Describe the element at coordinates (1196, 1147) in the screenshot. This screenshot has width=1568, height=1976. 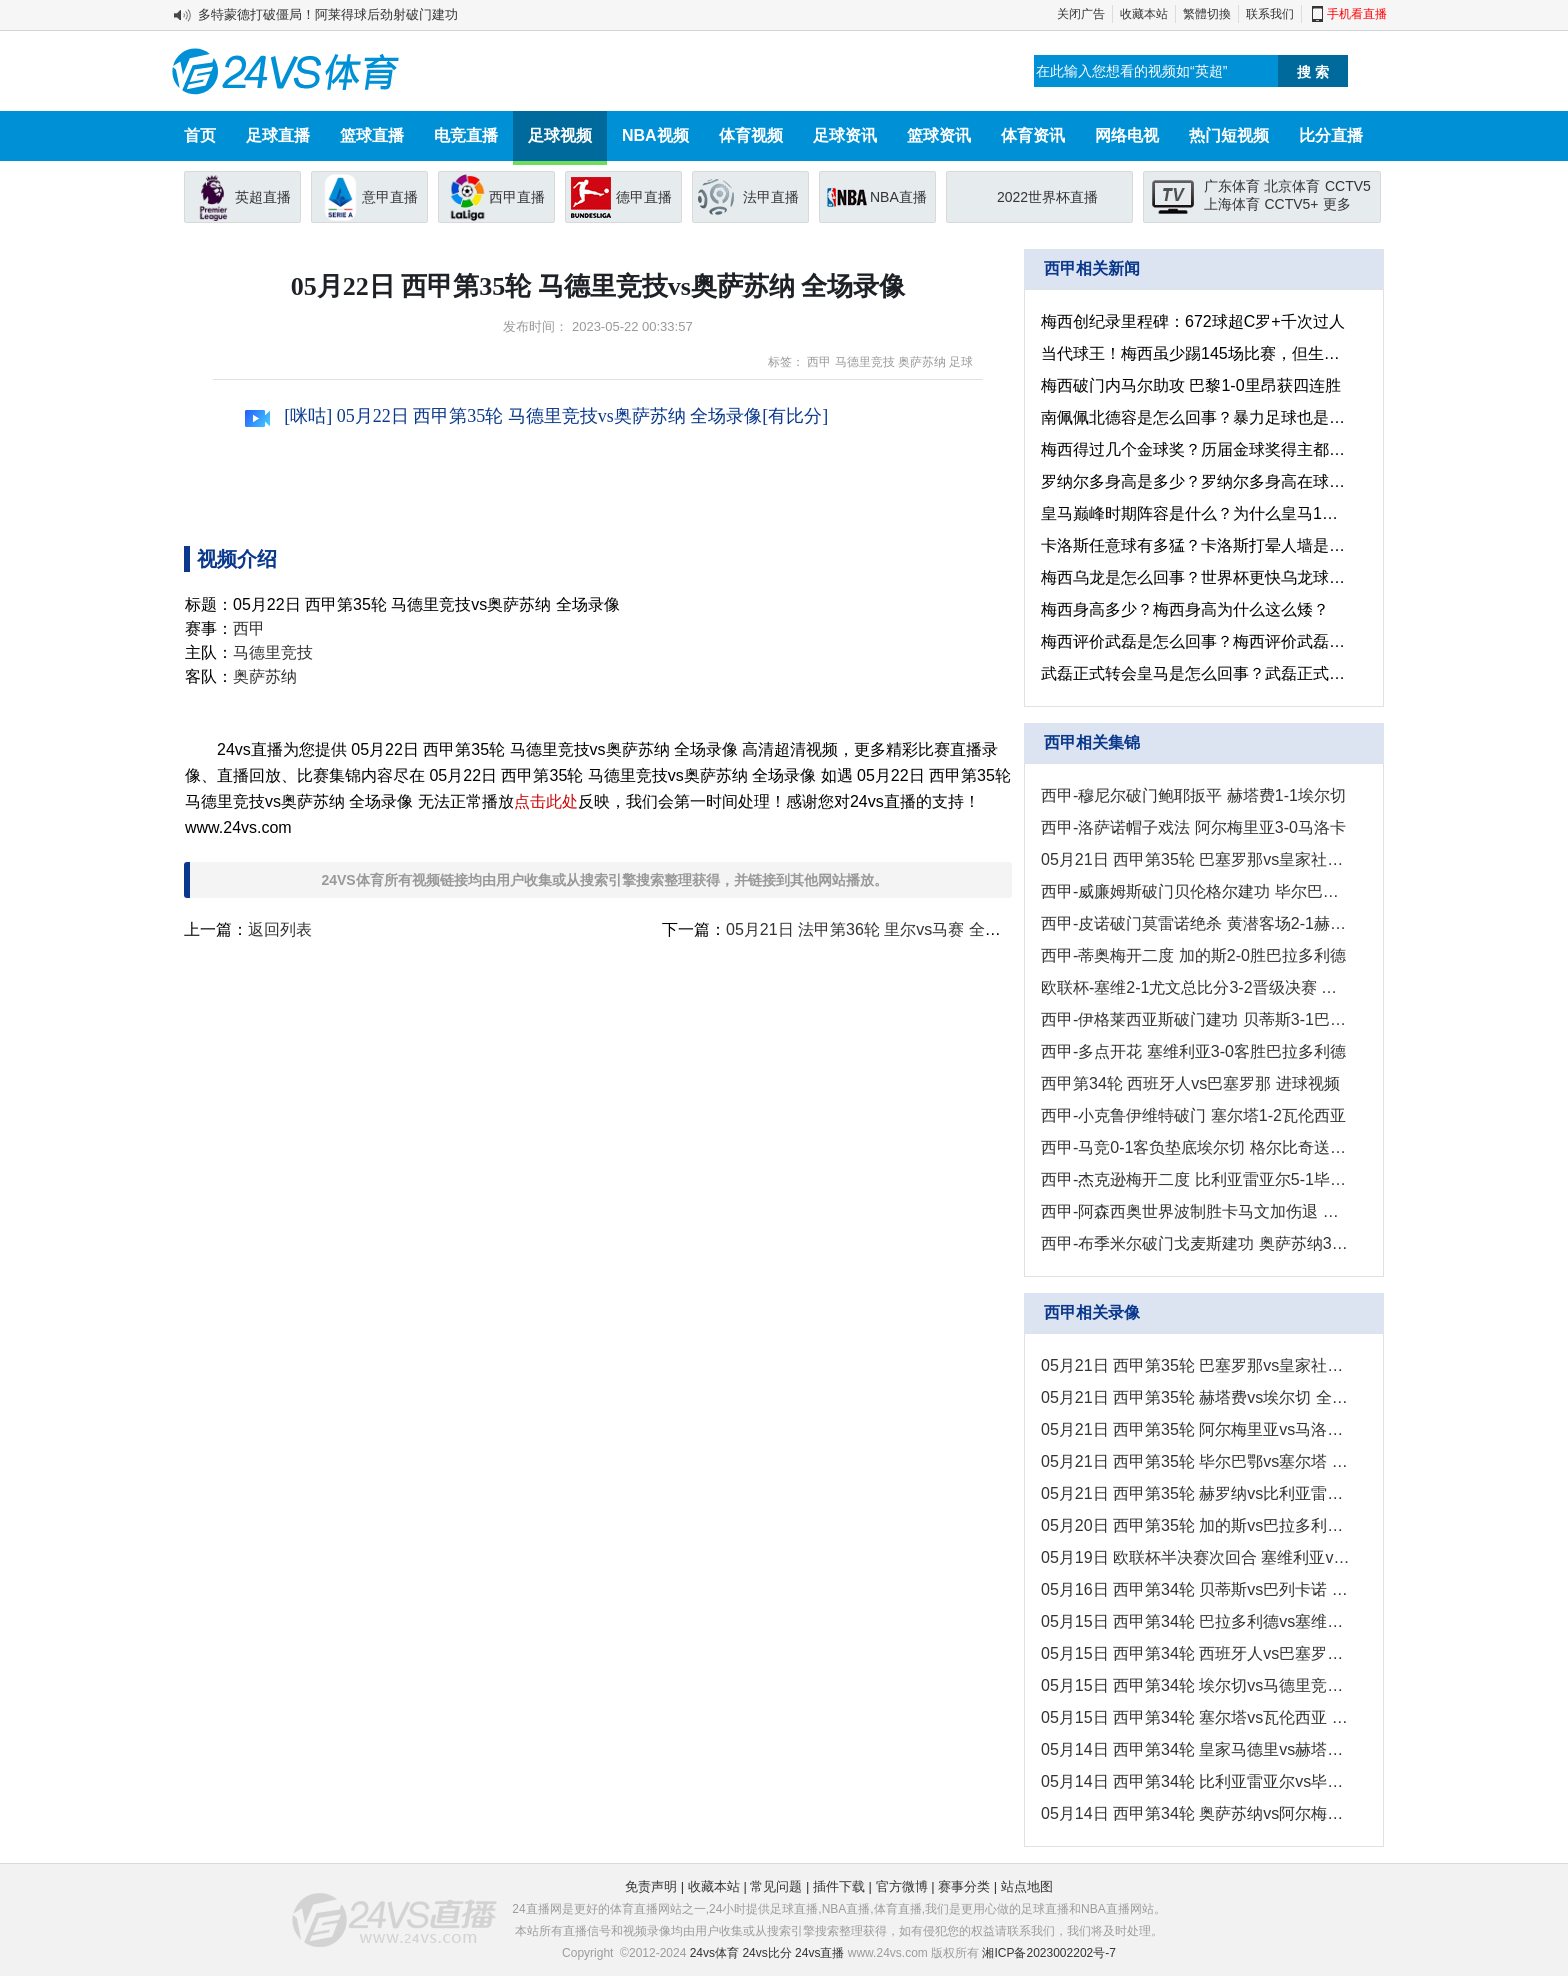
I see `西甲-马竞0-1客负垫底埃尔切 格尔比奇送大礼莫拉塔失良机` at that location.